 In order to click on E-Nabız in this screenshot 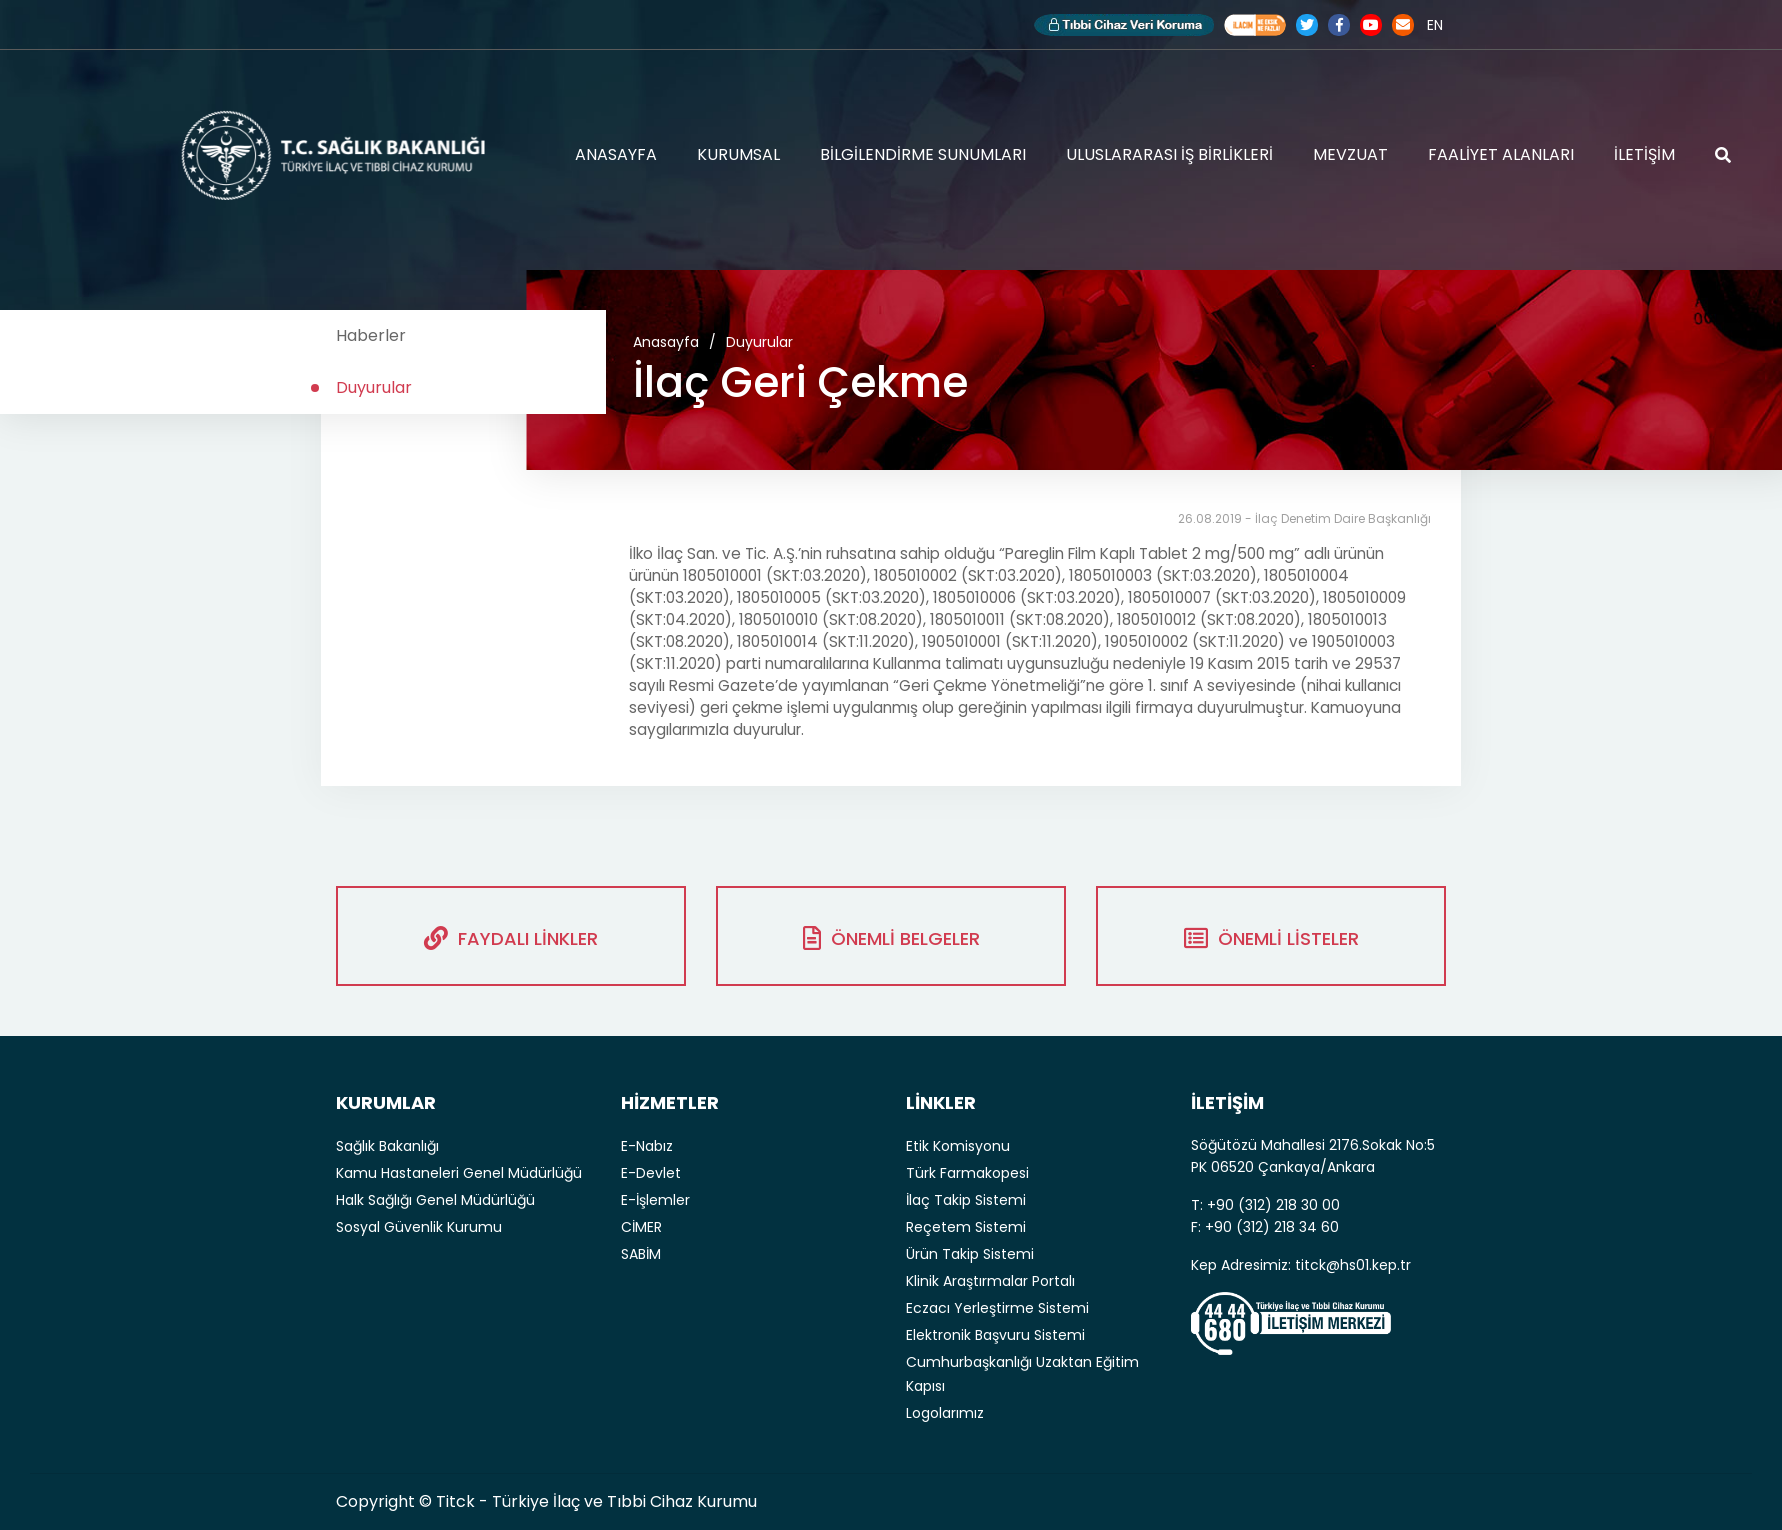, I will do `click(647, 1146)`.